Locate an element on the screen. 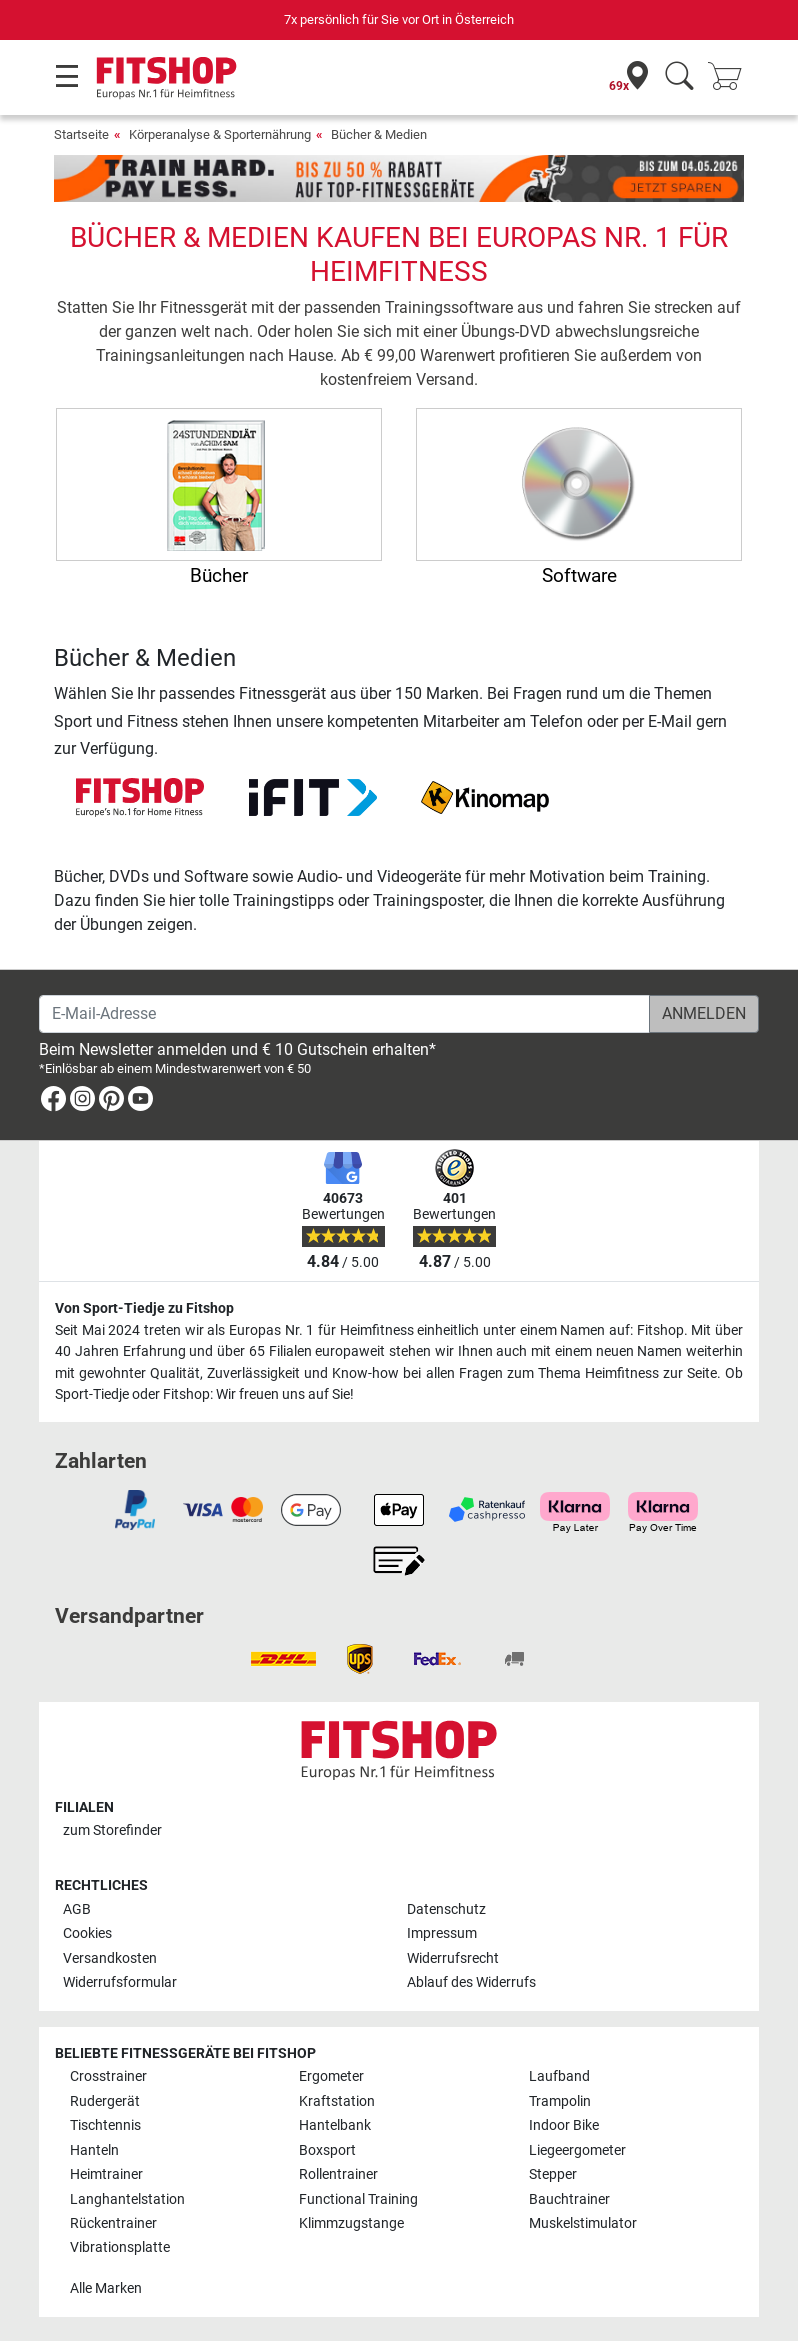 The image size is (798, 2341). Widerrufsformular is located at coordinates (120, 1982).